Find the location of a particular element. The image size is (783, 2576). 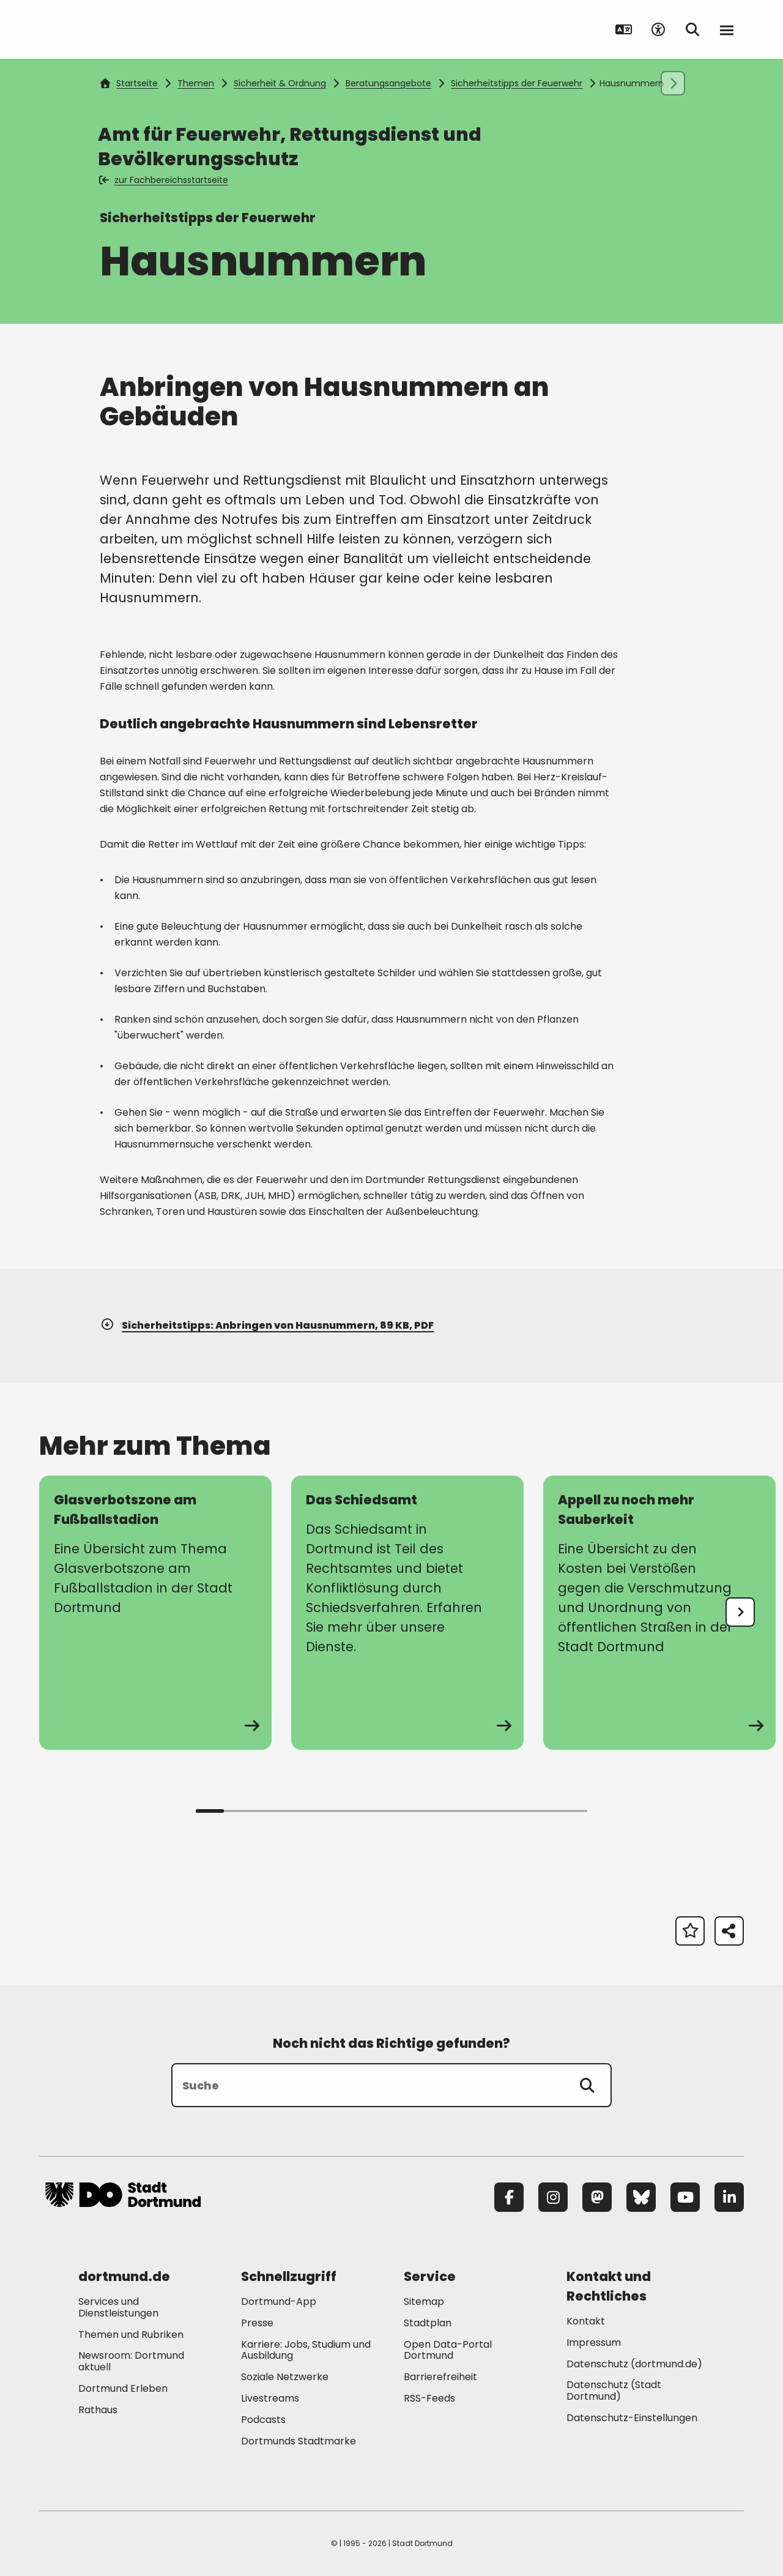

Barrierefreiheit [Mehr zu "Barrierefreiheit "] is located at coordinates (440, 2377).